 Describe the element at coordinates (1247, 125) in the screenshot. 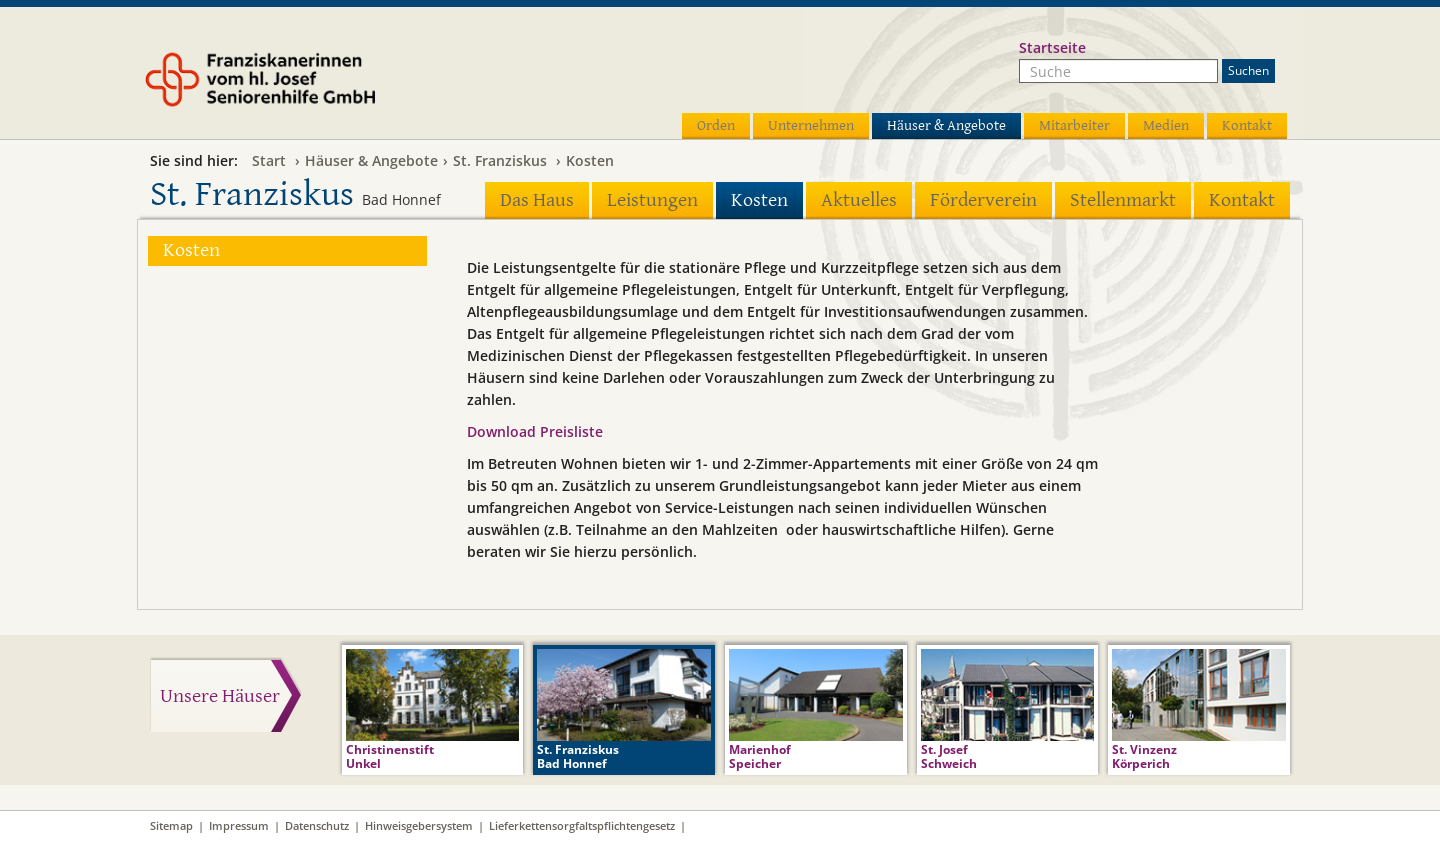

I see `Kontakt` at that location.